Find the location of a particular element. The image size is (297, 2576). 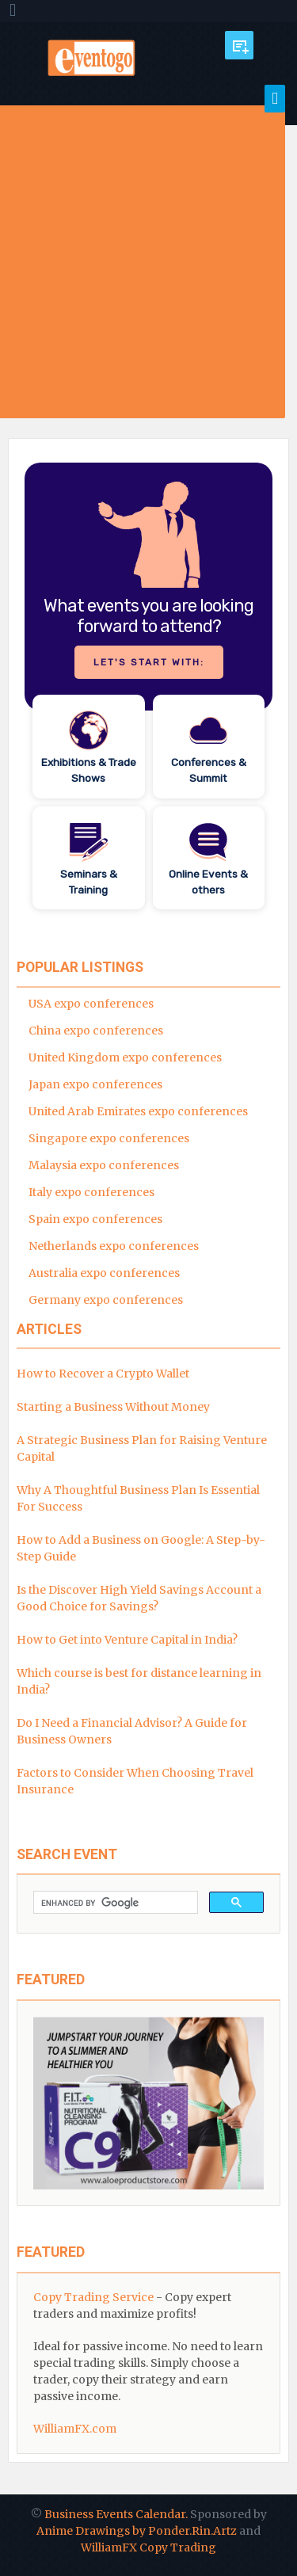

United Kingdom expo conferences is located at coordinates (125, 1057).